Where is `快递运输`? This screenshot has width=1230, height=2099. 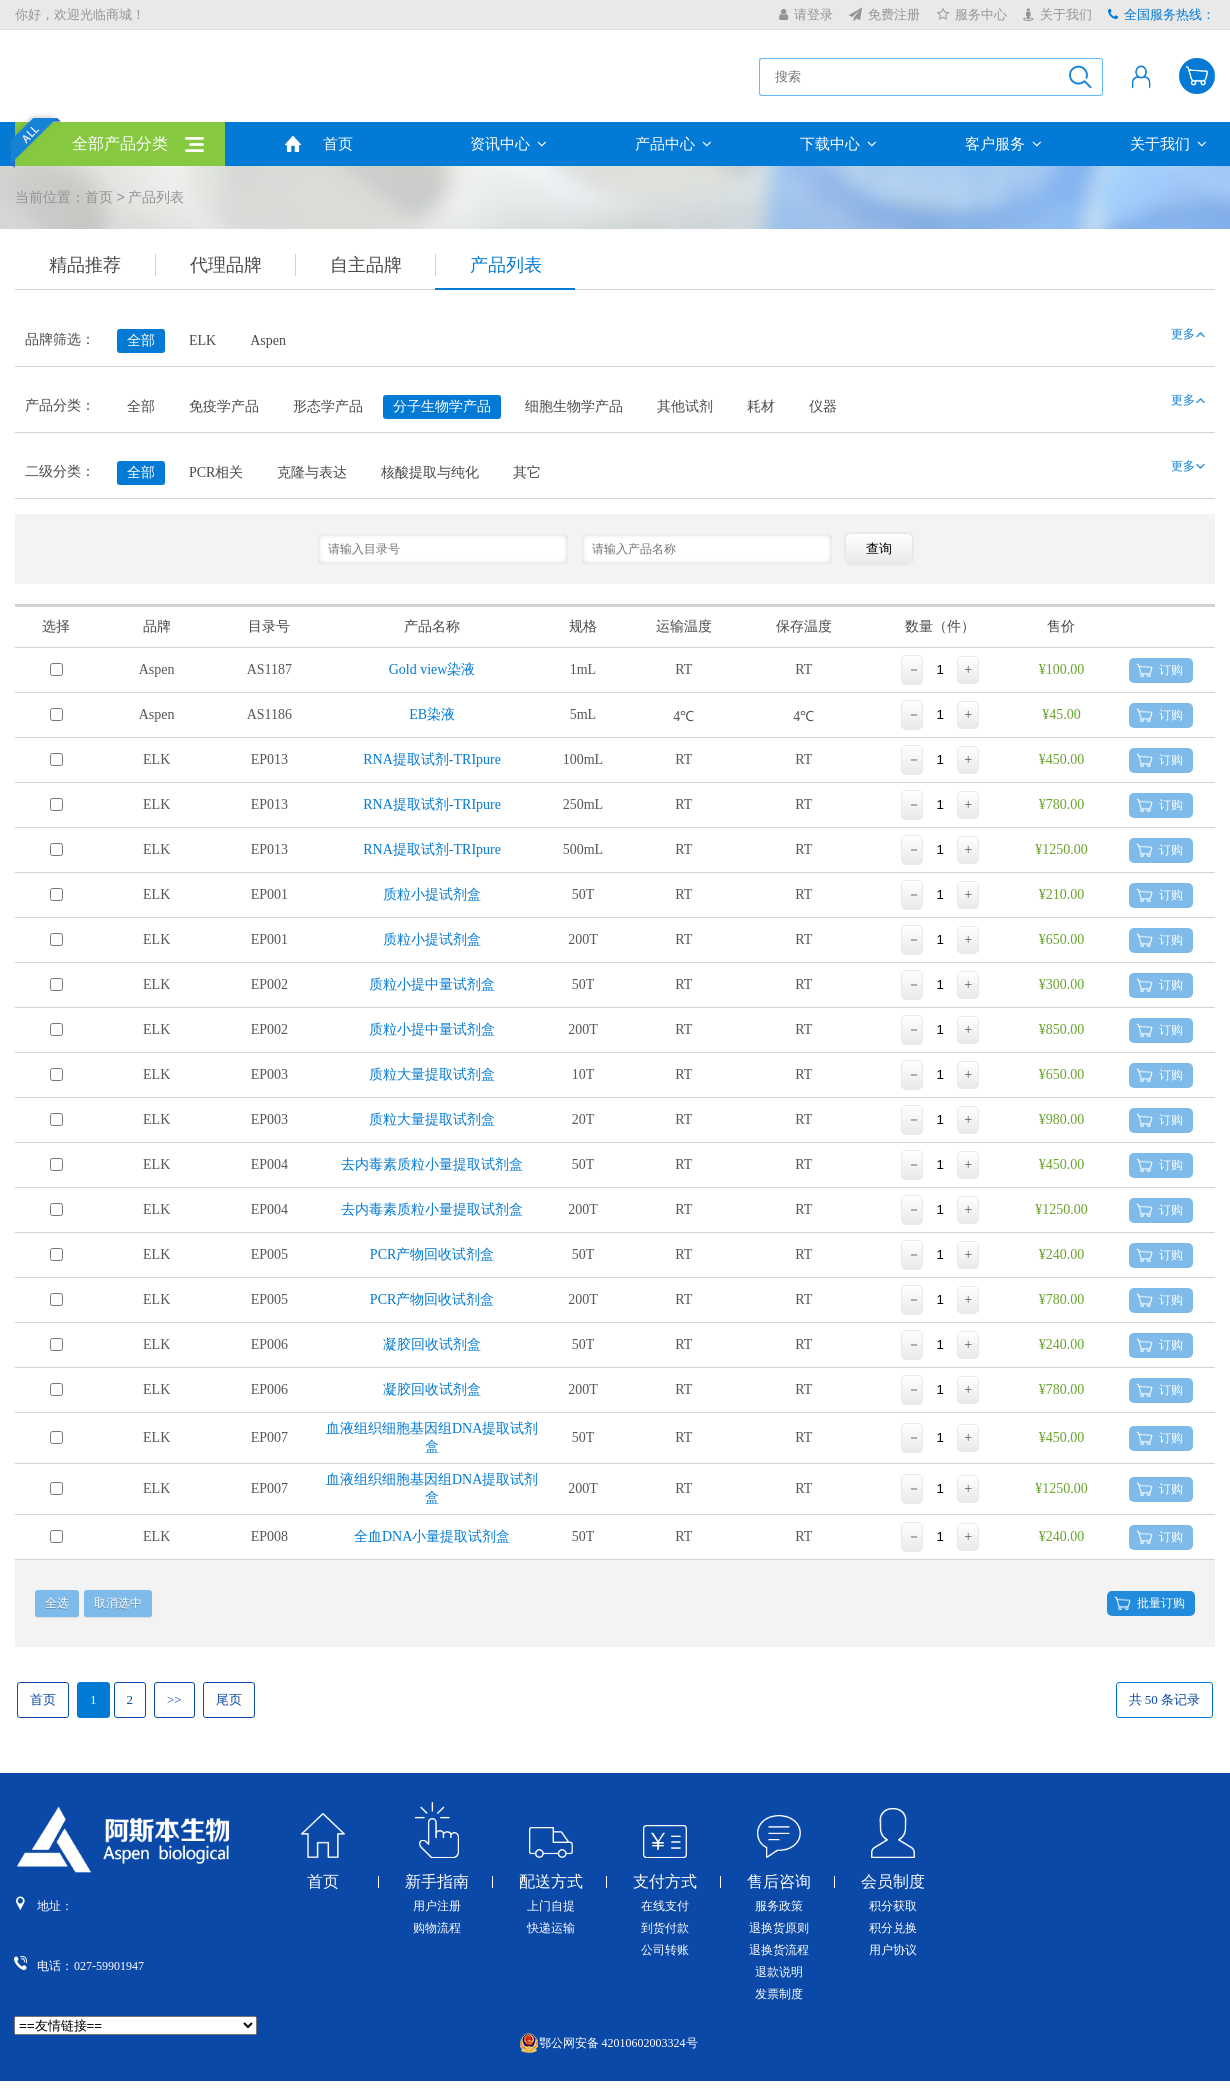
快递运输 is located at coordinates (551, 1928).